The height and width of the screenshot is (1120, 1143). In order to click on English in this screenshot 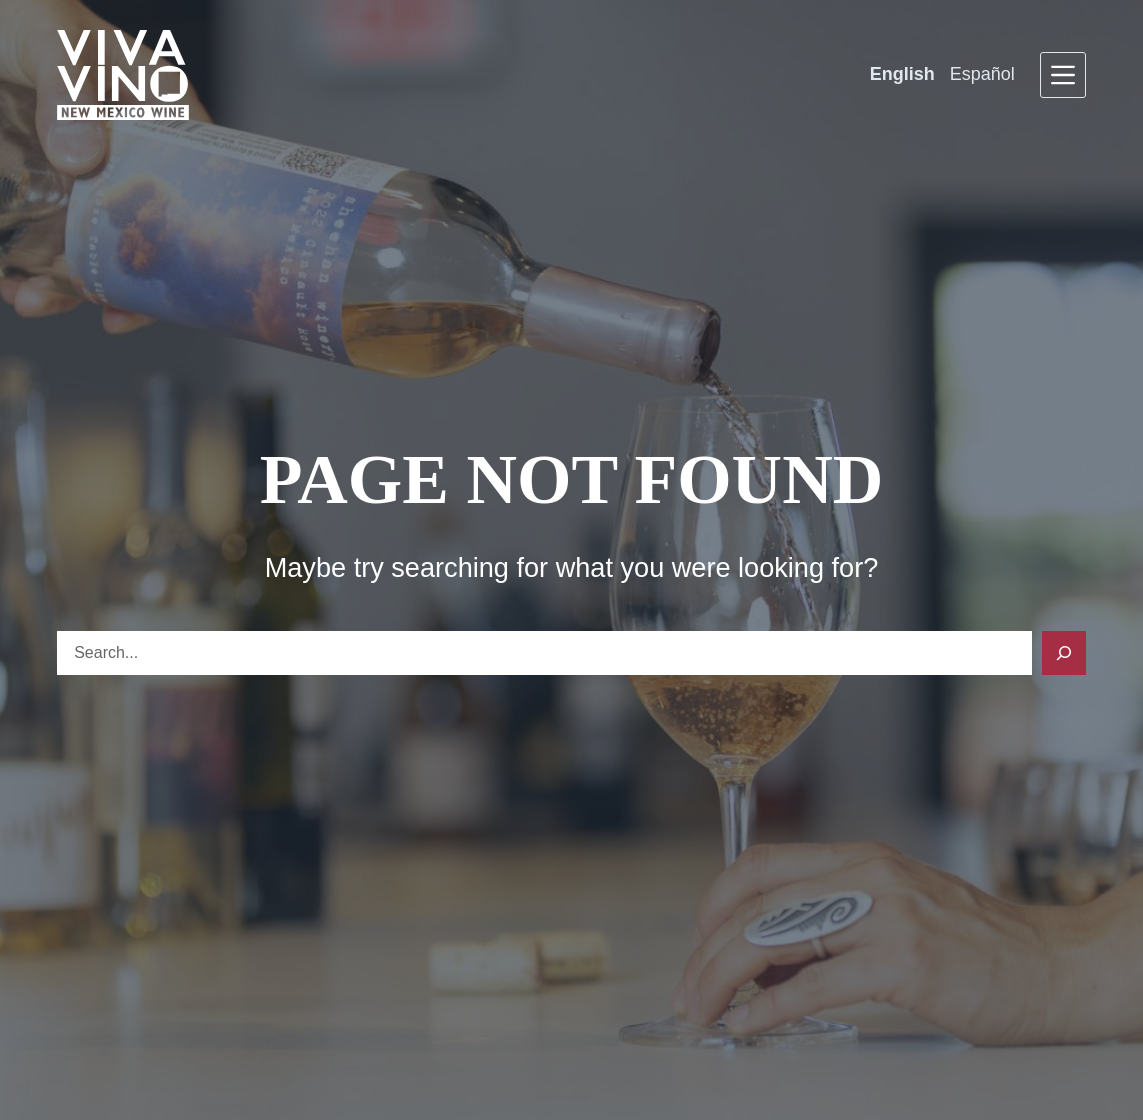, I will do `click(902, 74)`.